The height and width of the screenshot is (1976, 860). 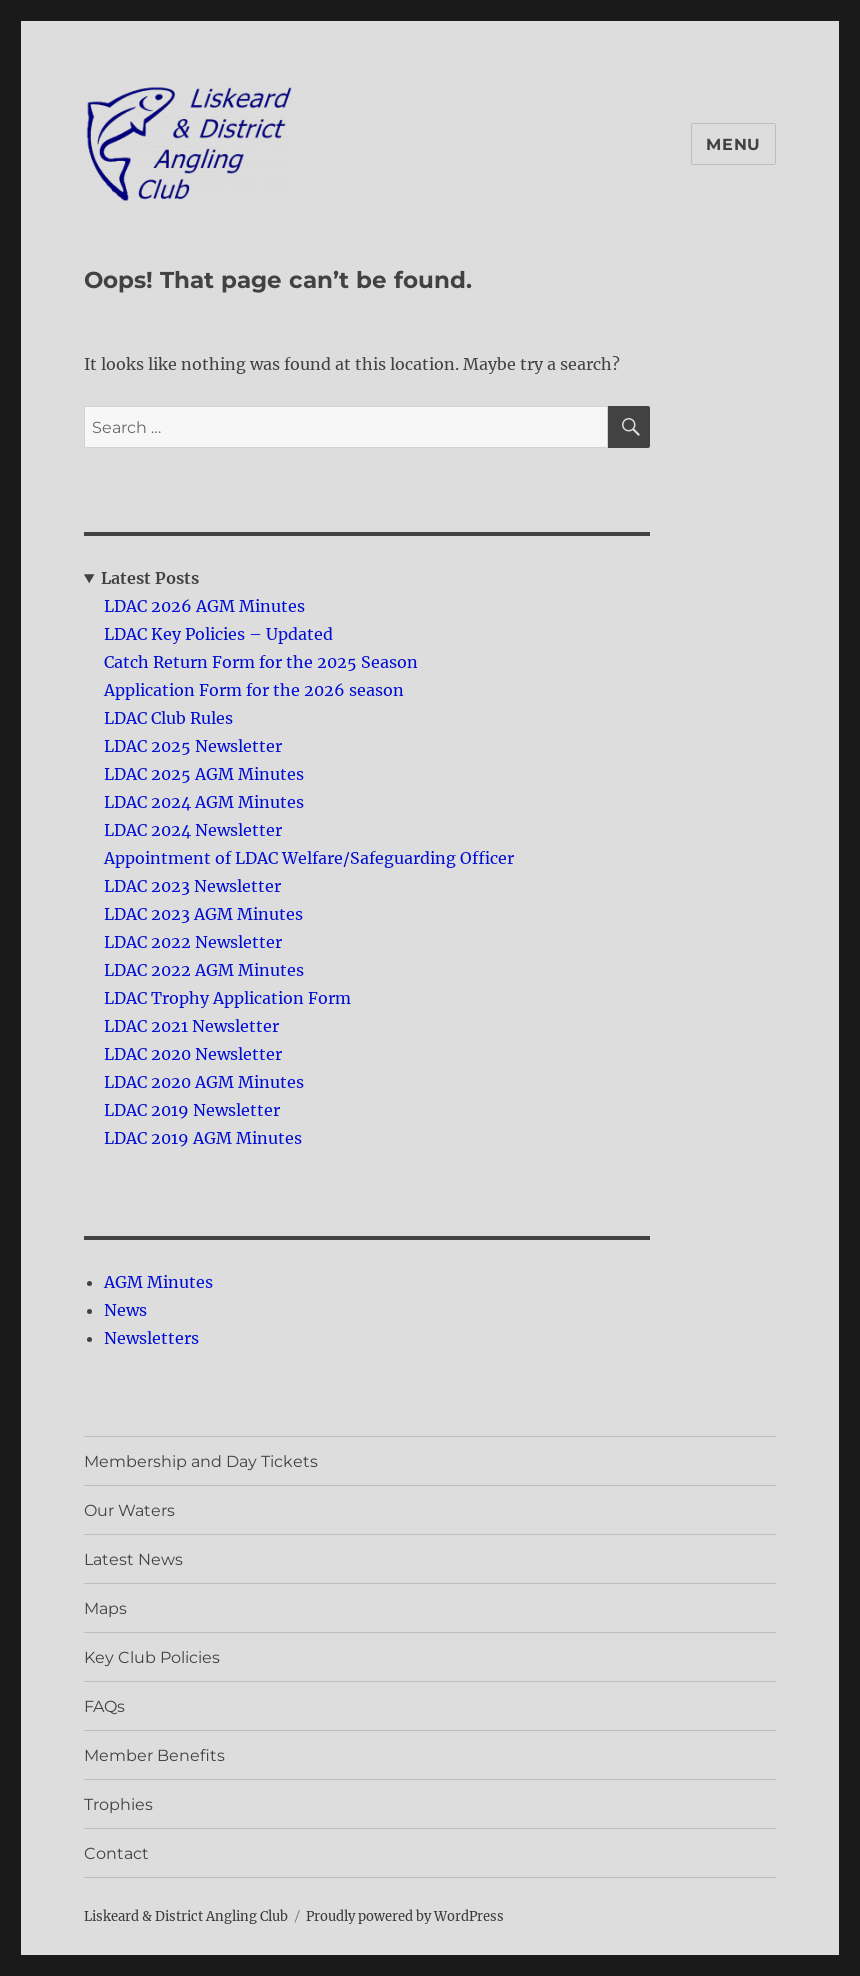 What do you see at coordinates (118, 1804) in the screenshot?
I see `Trophies` at bounding box center [118, 1804].